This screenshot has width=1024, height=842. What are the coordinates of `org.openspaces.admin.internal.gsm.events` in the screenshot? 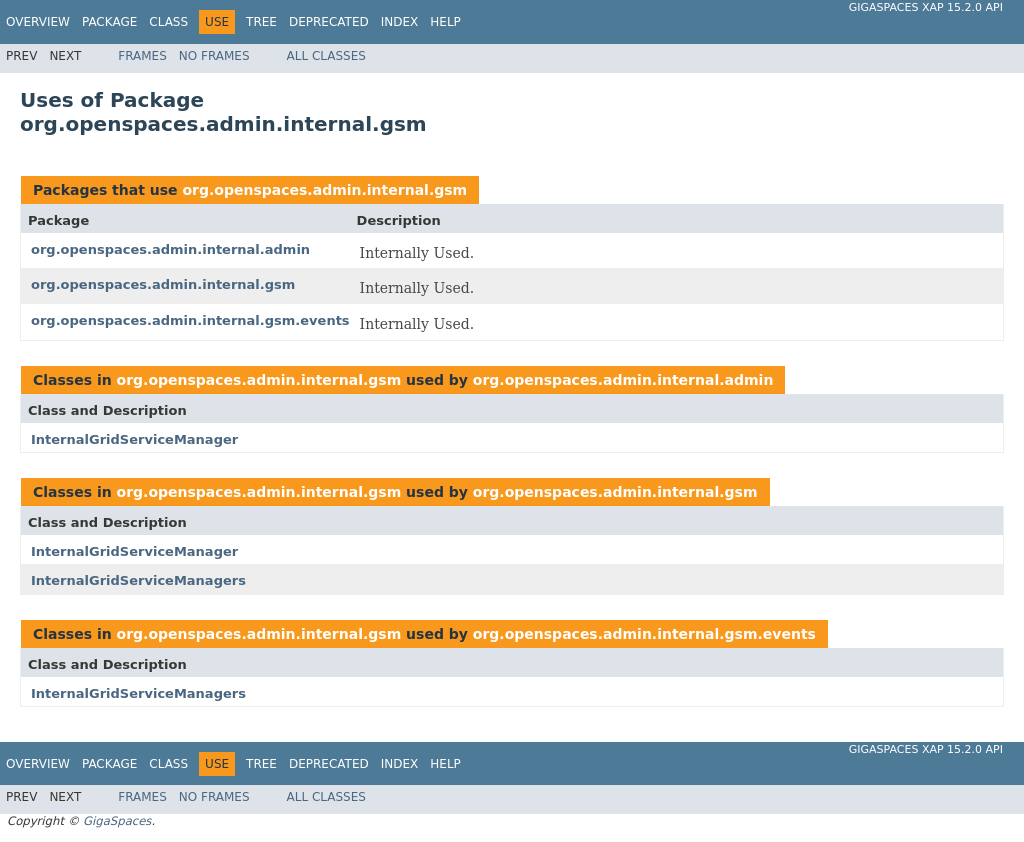 It's located at (190, 320).